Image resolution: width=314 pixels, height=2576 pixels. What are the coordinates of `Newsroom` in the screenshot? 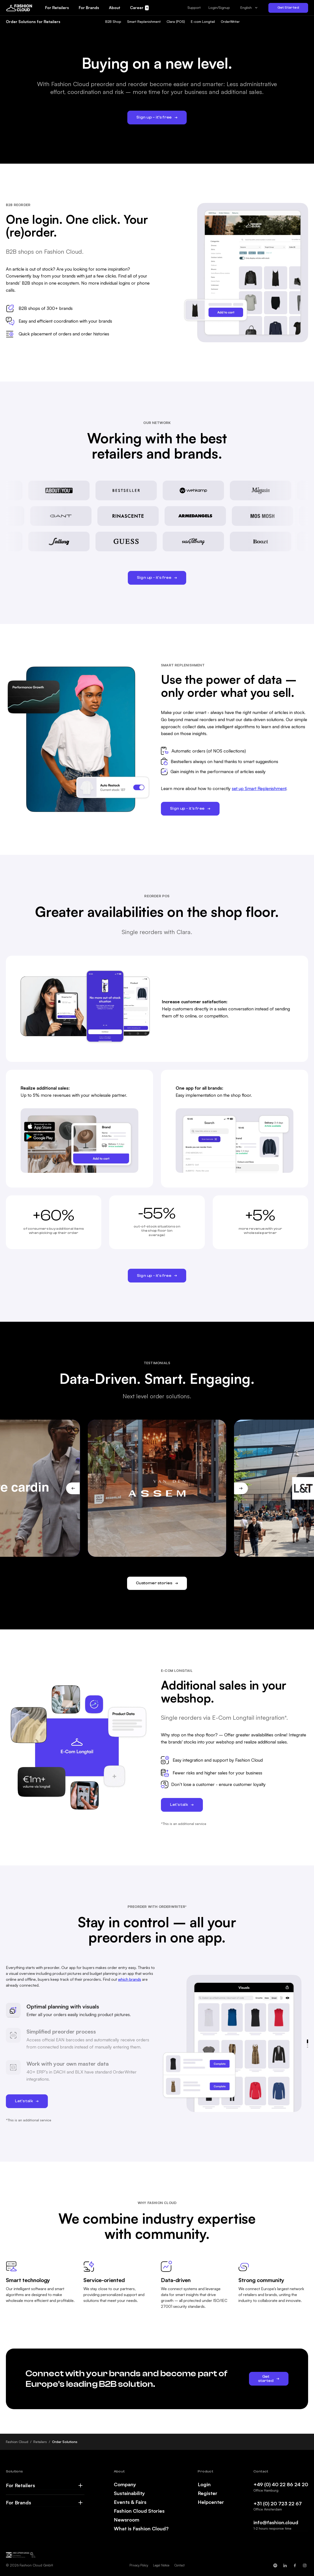 It's located at (126, 2520).